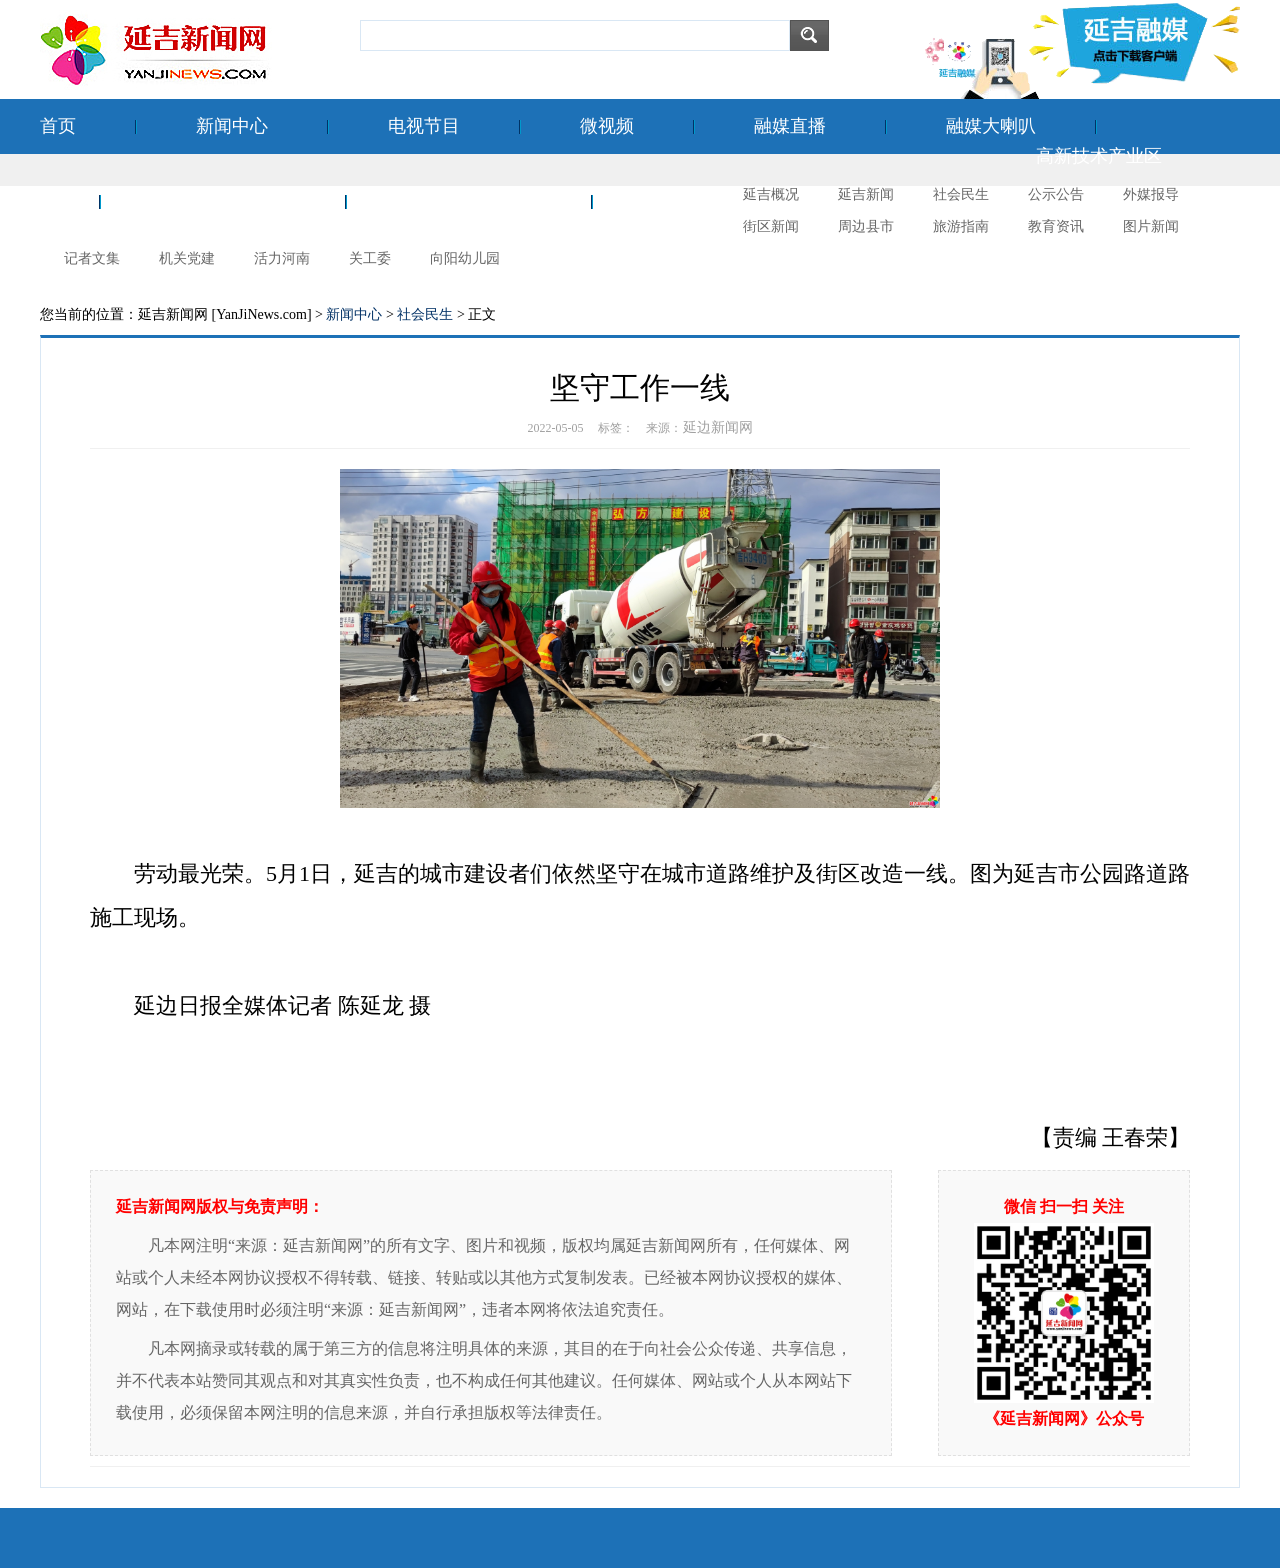 Image resolution: width=1280 pixels, height=1568 pixels. Describe the element at coordinates (991, 126) in the screenshot. I see `融媒大喇叭` at that location.